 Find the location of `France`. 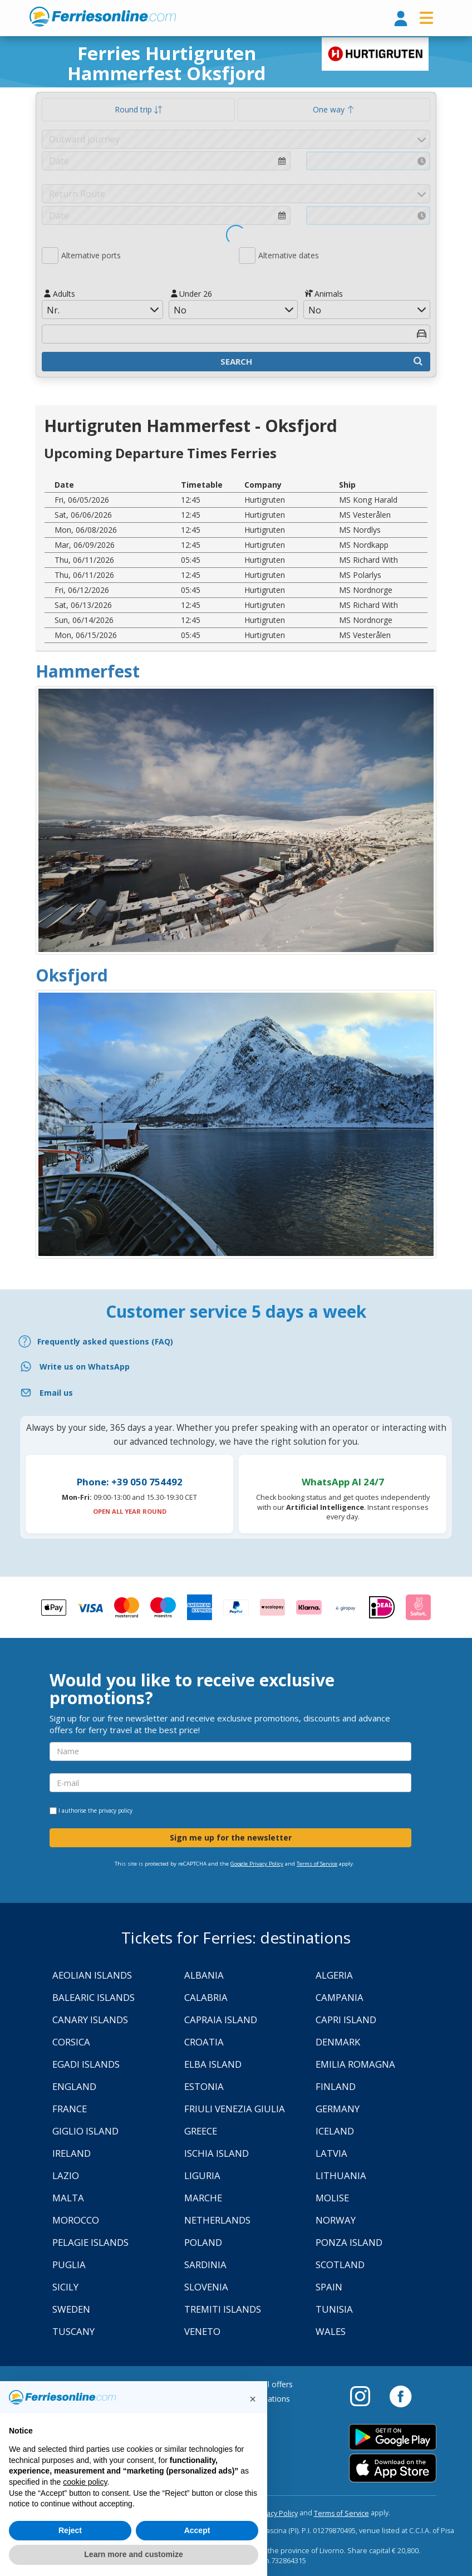

France is located at coordinates (69, 2108).